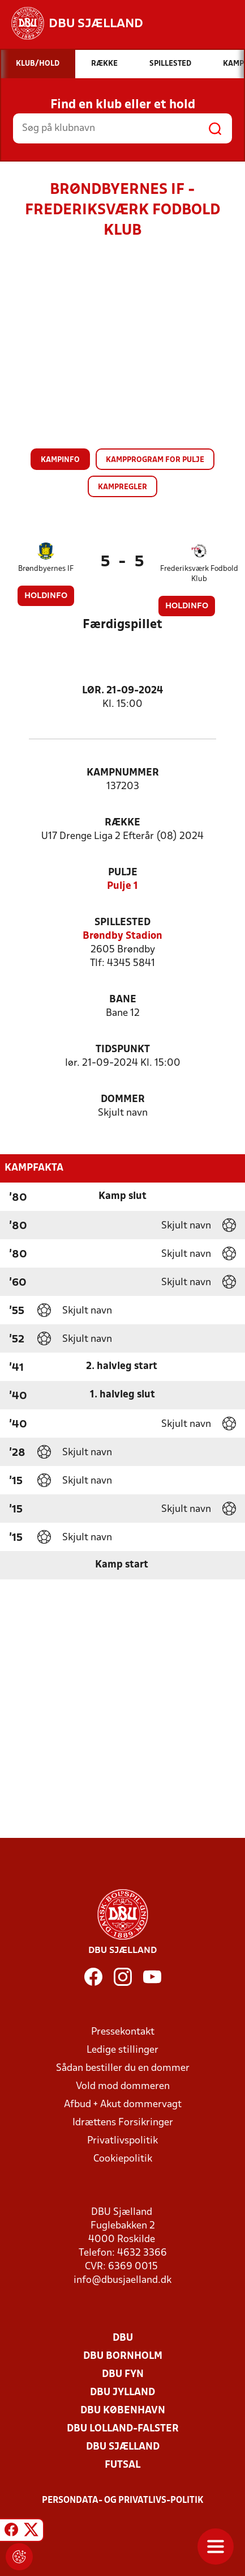  I want to click on Dommer, so click(123, 1099).